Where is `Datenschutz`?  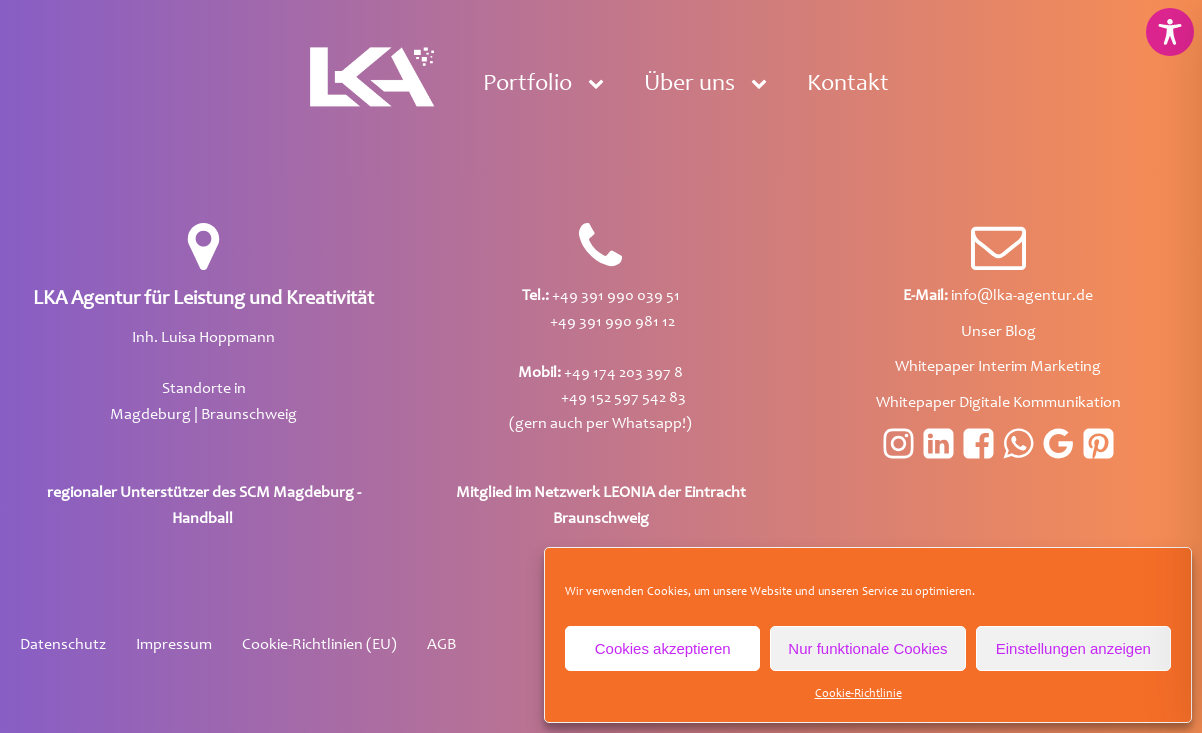
Datenschutz is located at coordinates (63, 645).